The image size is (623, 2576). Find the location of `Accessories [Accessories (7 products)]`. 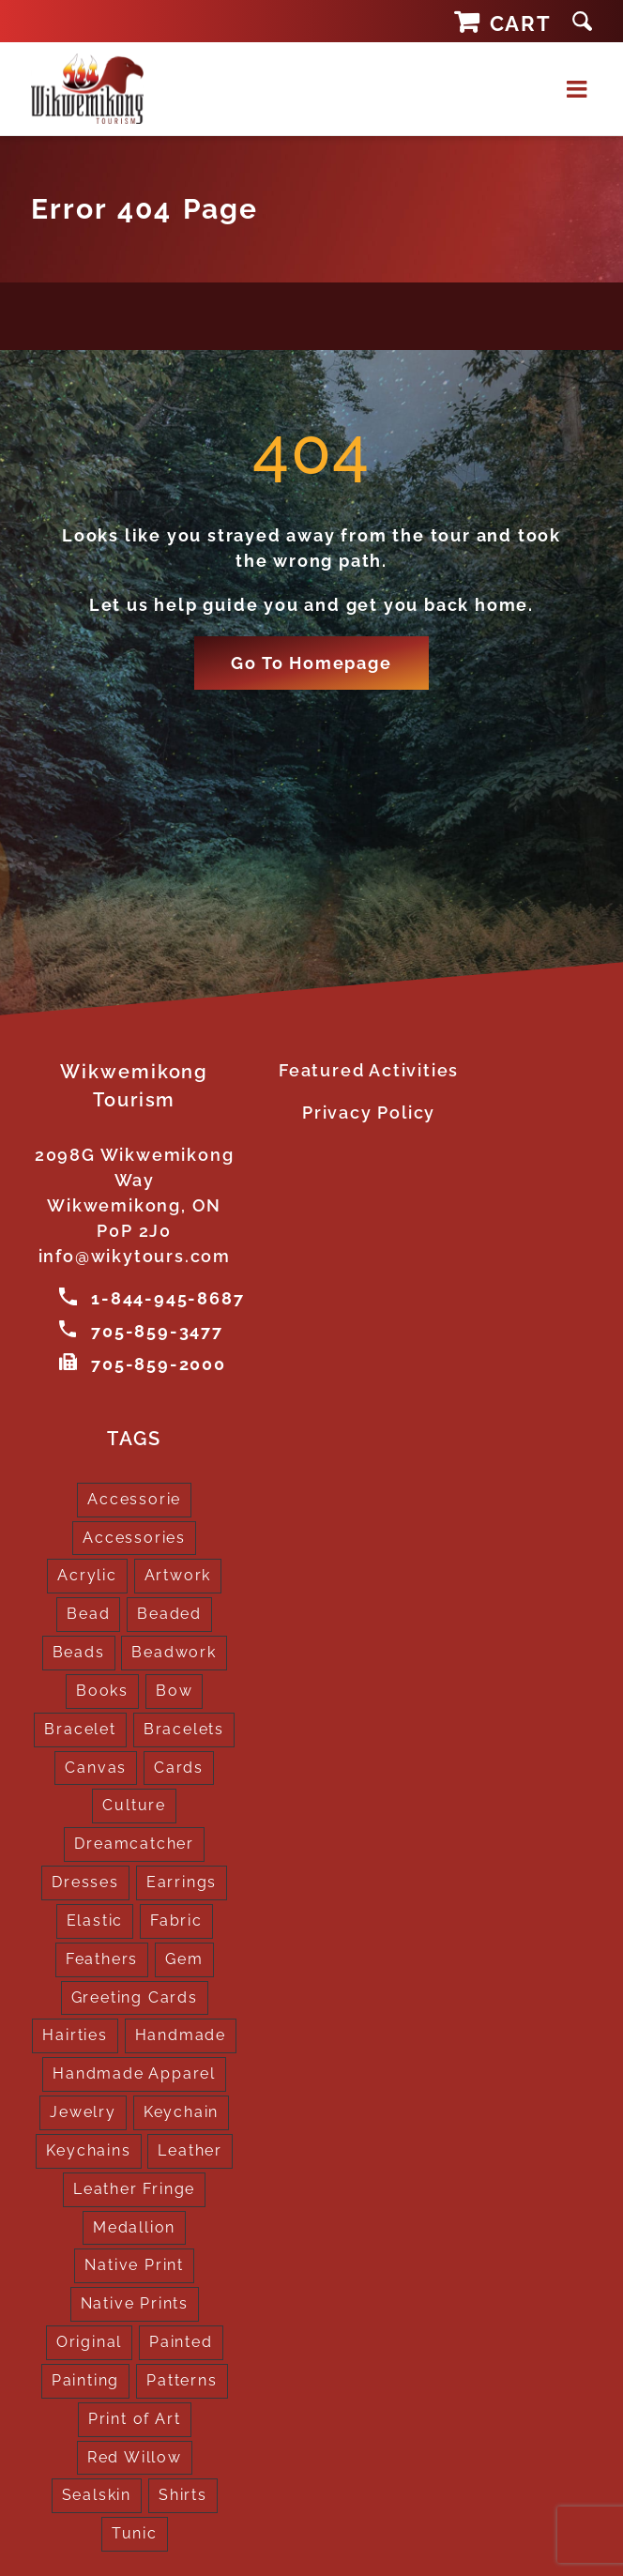

Accessories [Accessories (7 products)] is located at coordinates (134, 1535).